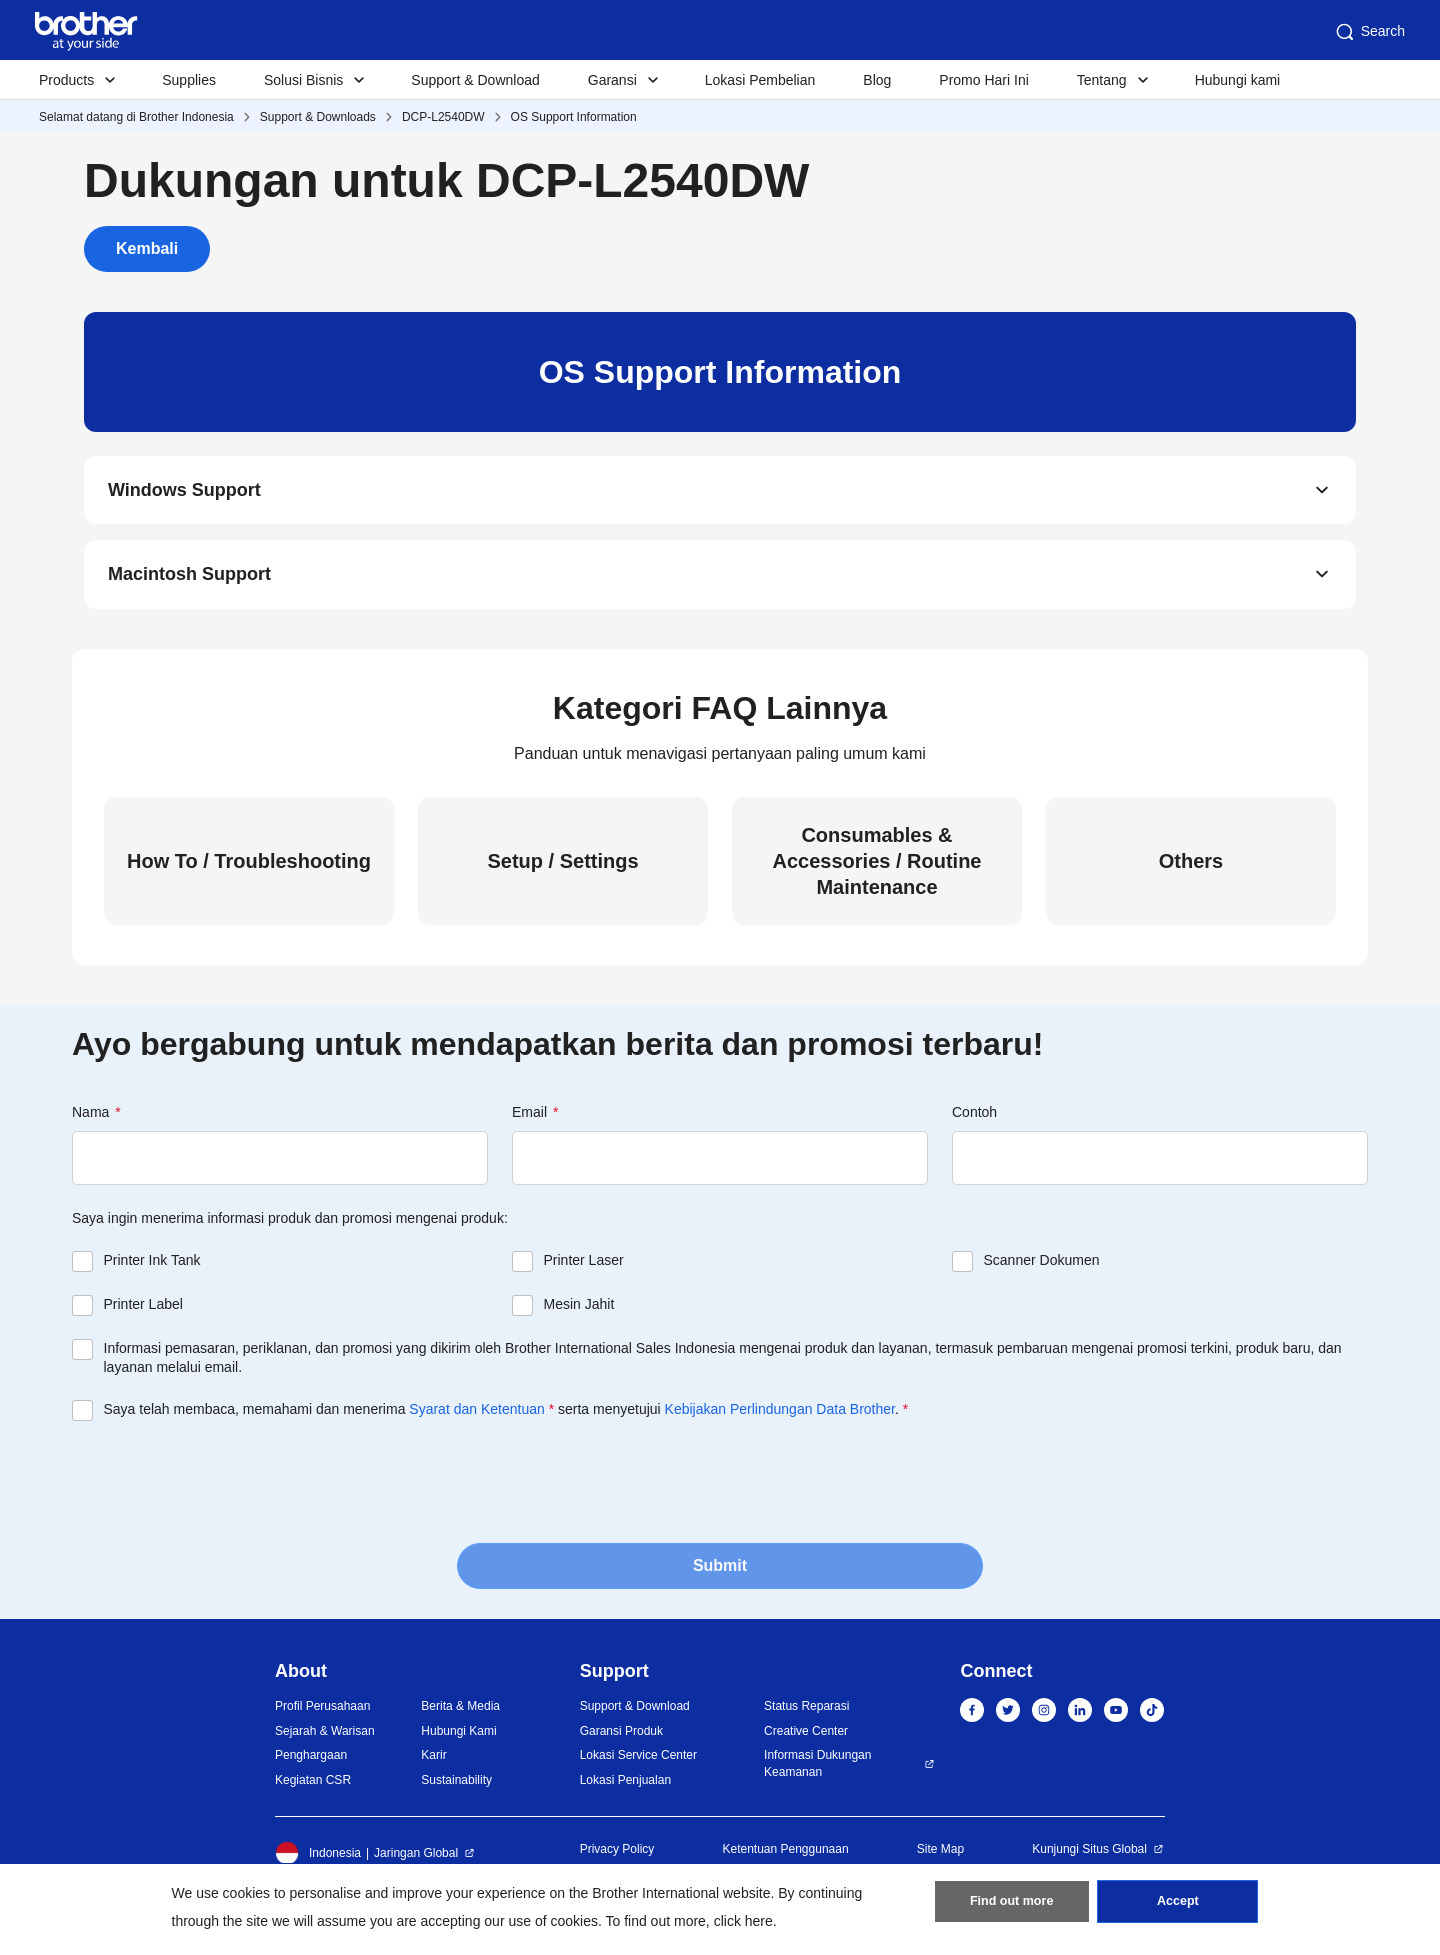 The height and width of the screenshot is (1955, 1440). I want to click on Profil Perusahaan, so click(322, 1713).